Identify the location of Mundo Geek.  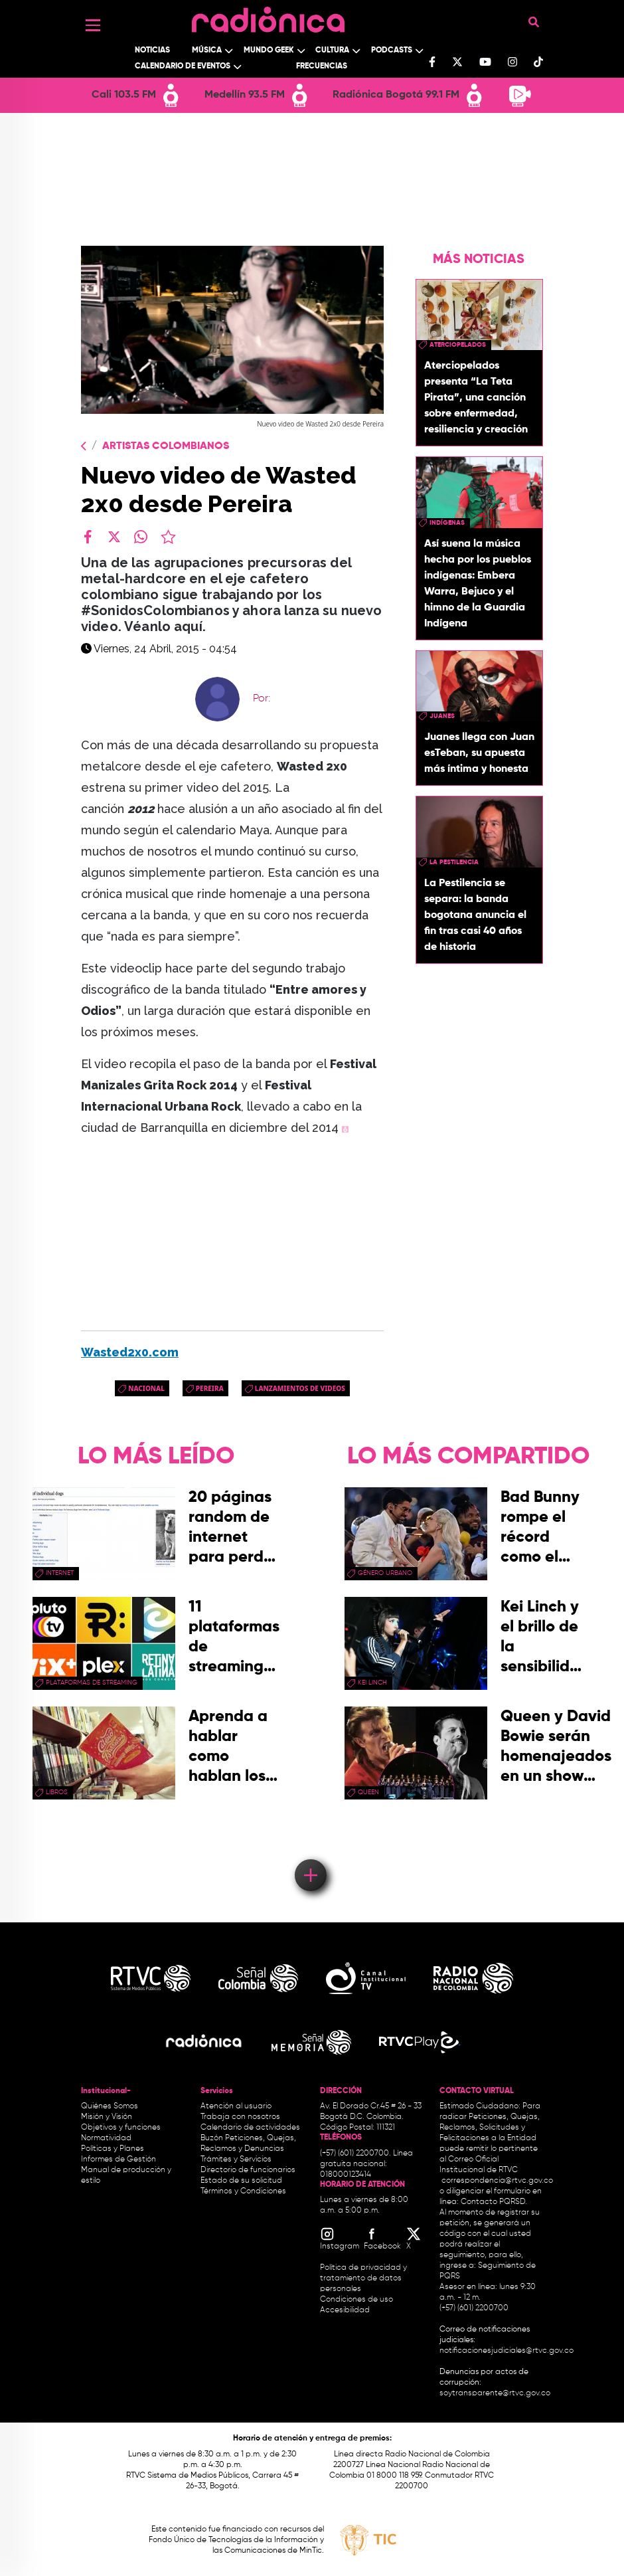
(269, 50).